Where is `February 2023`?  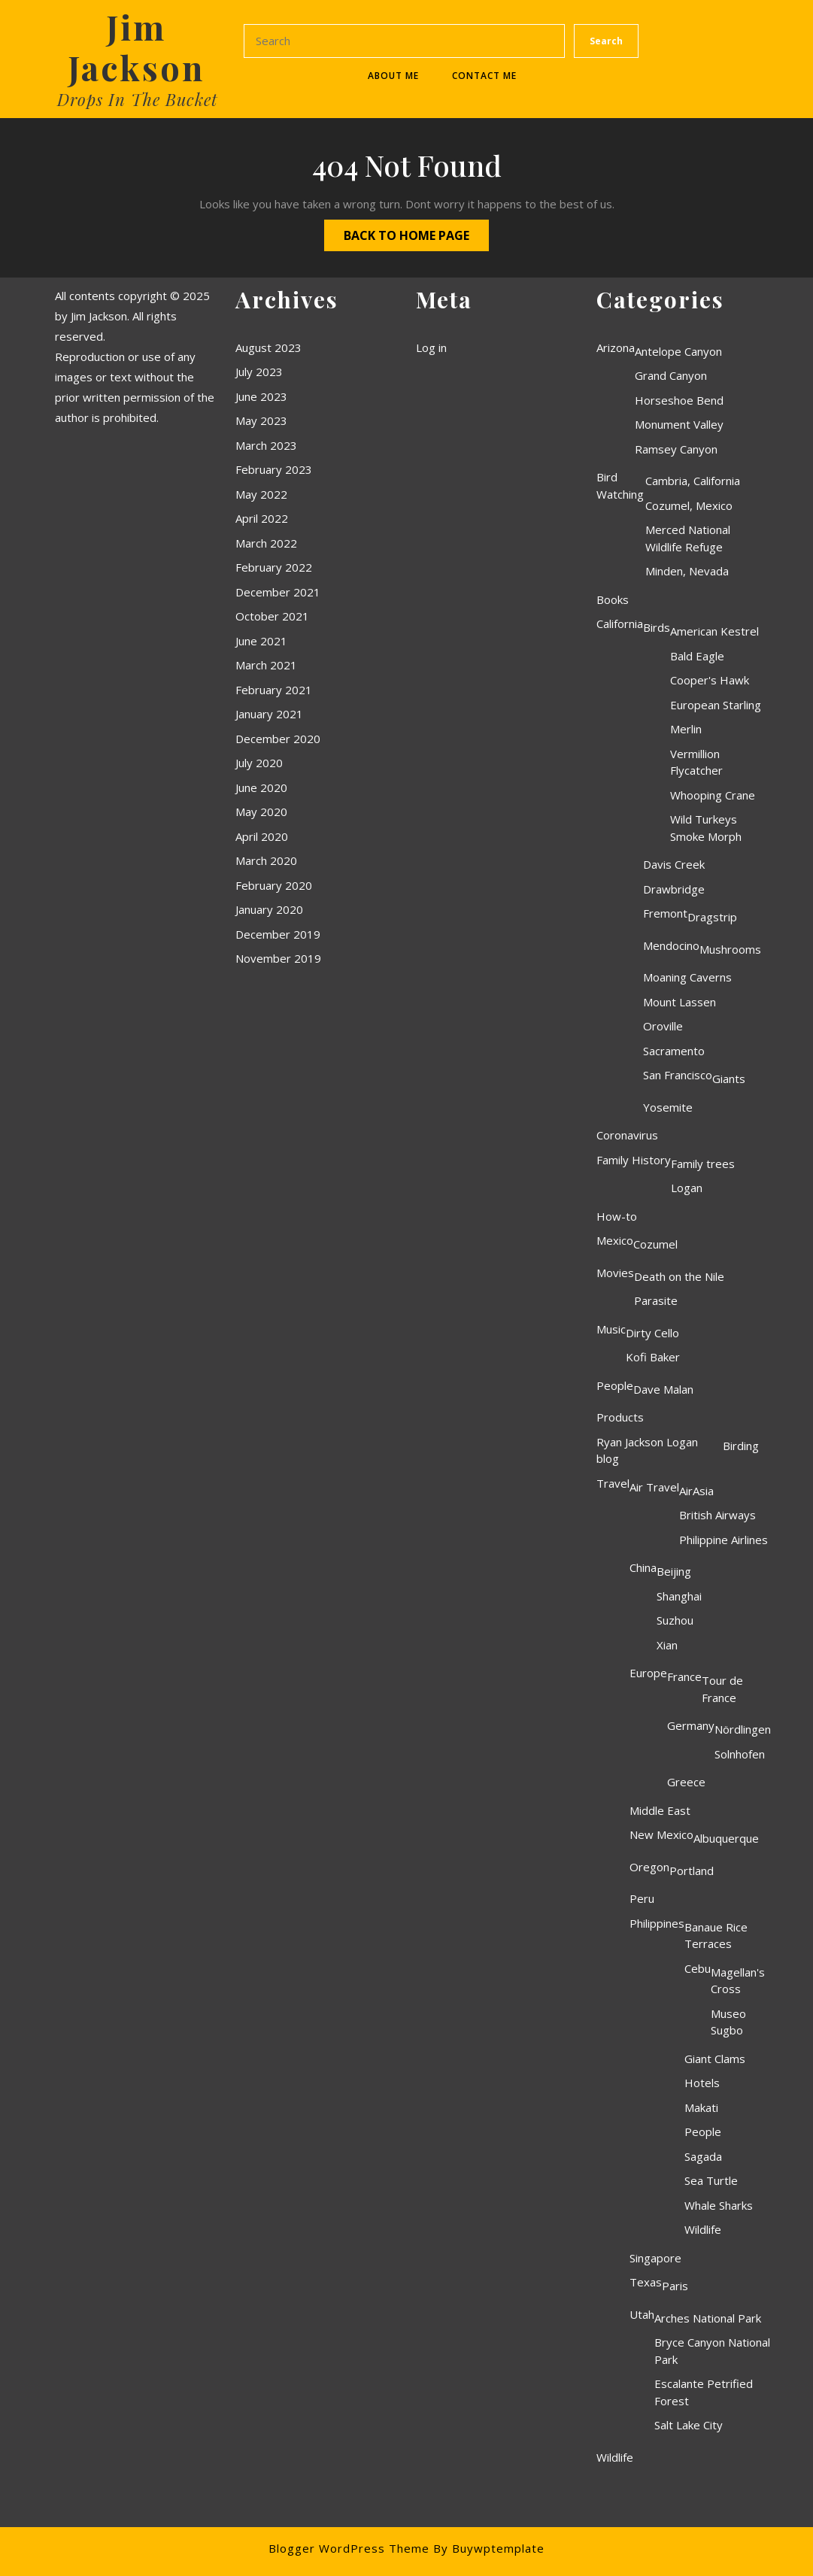
February 2023 is located at coordinates (273, 469).